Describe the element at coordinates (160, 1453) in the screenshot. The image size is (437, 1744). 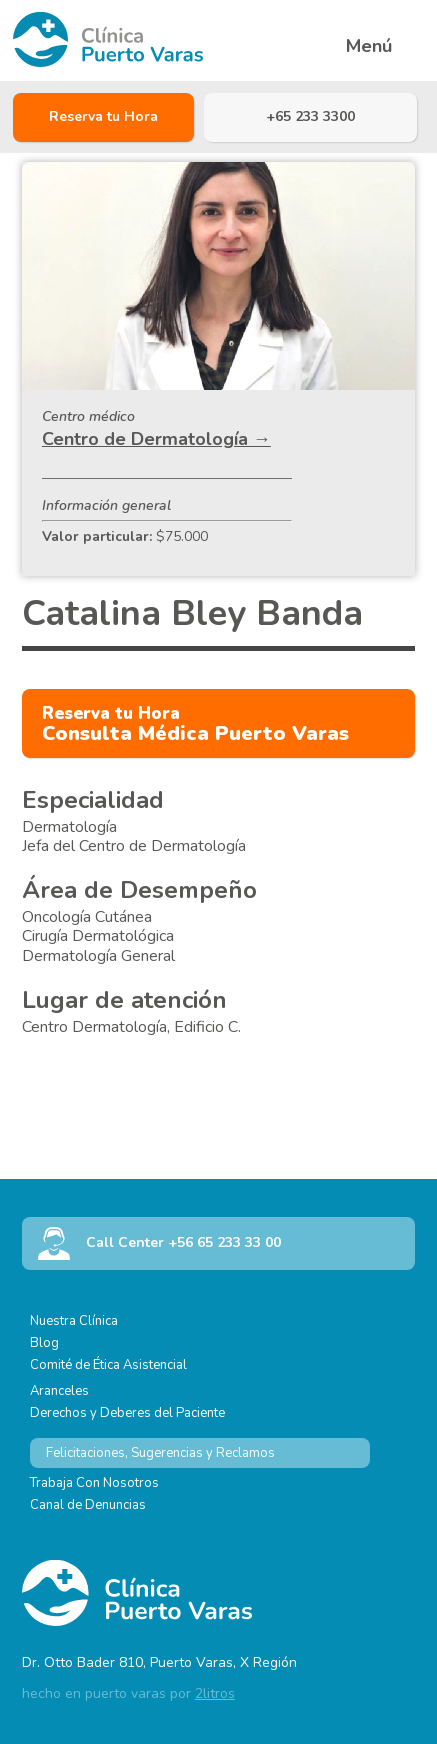
I see `Felicitaciones, Sugerencias y Reclamos` at that location.